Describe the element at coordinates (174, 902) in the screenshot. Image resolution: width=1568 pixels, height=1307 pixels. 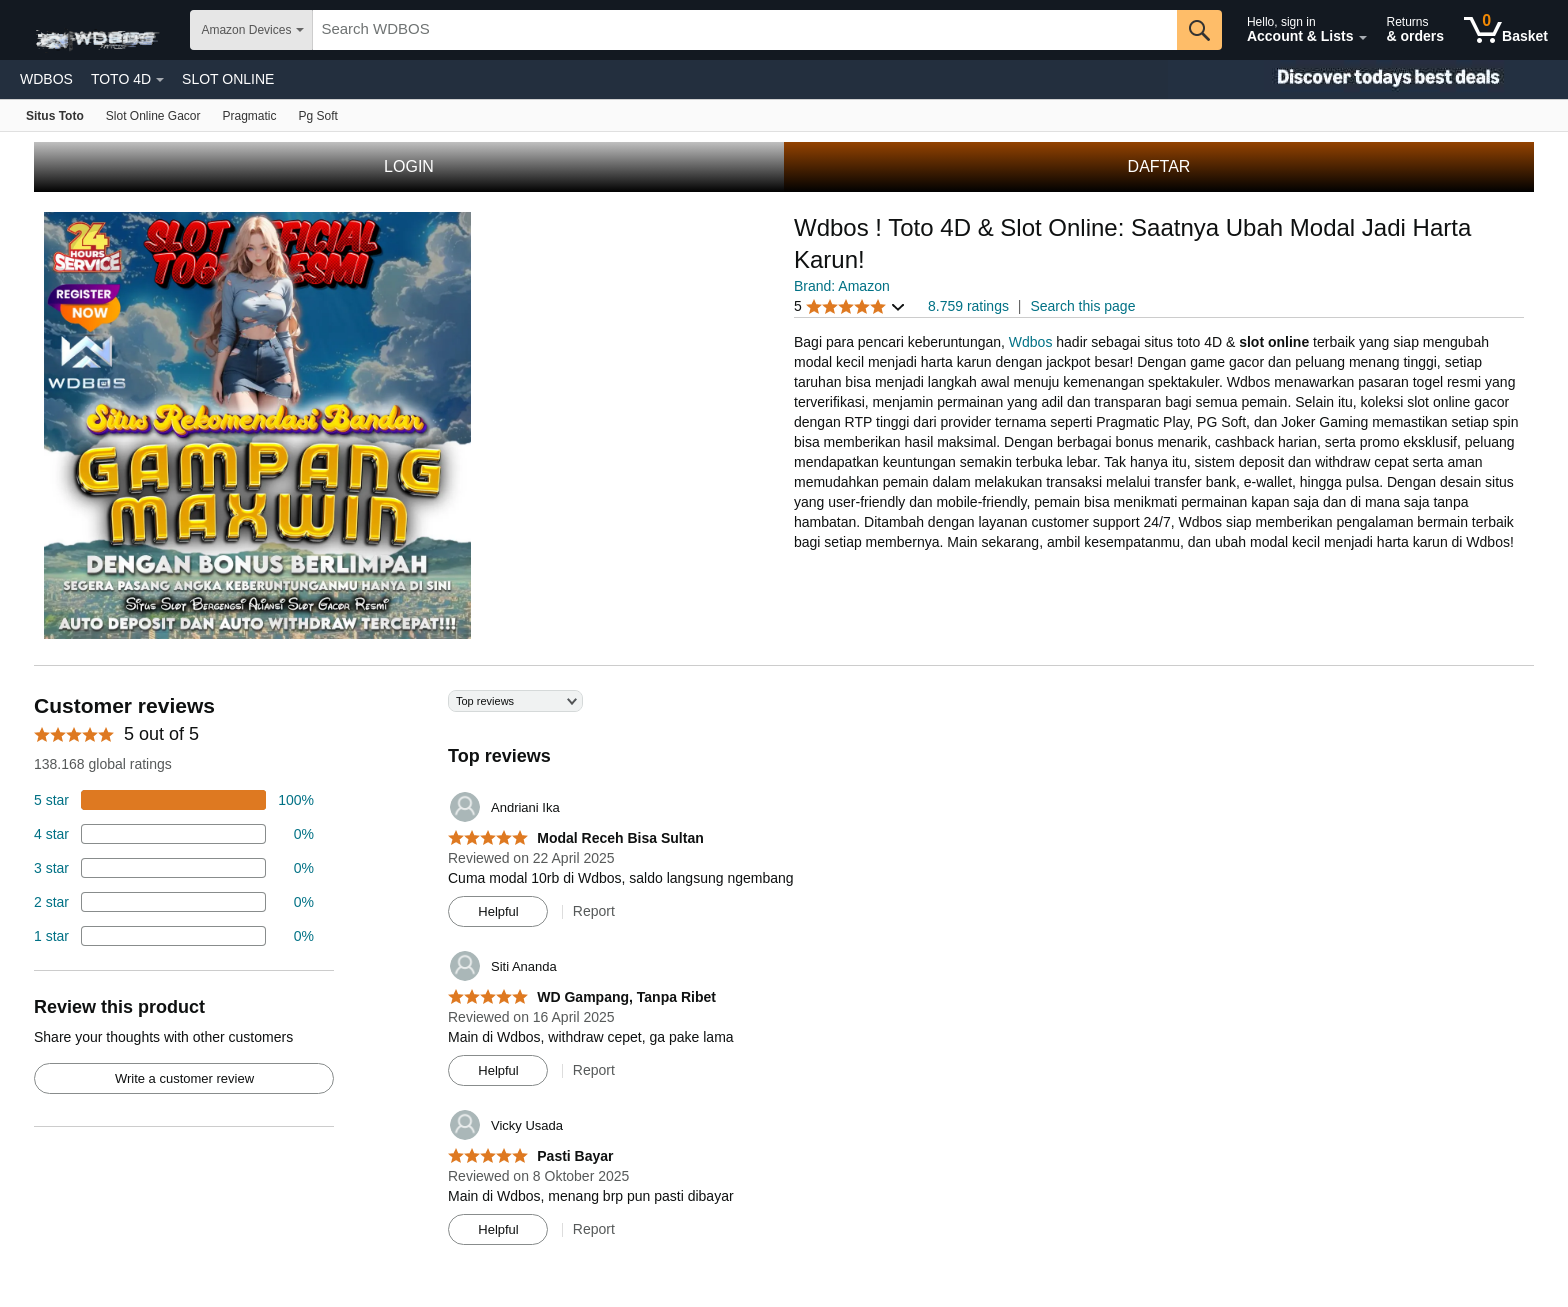
I see `[2 percent of reviews have 2 stars]` at that location.